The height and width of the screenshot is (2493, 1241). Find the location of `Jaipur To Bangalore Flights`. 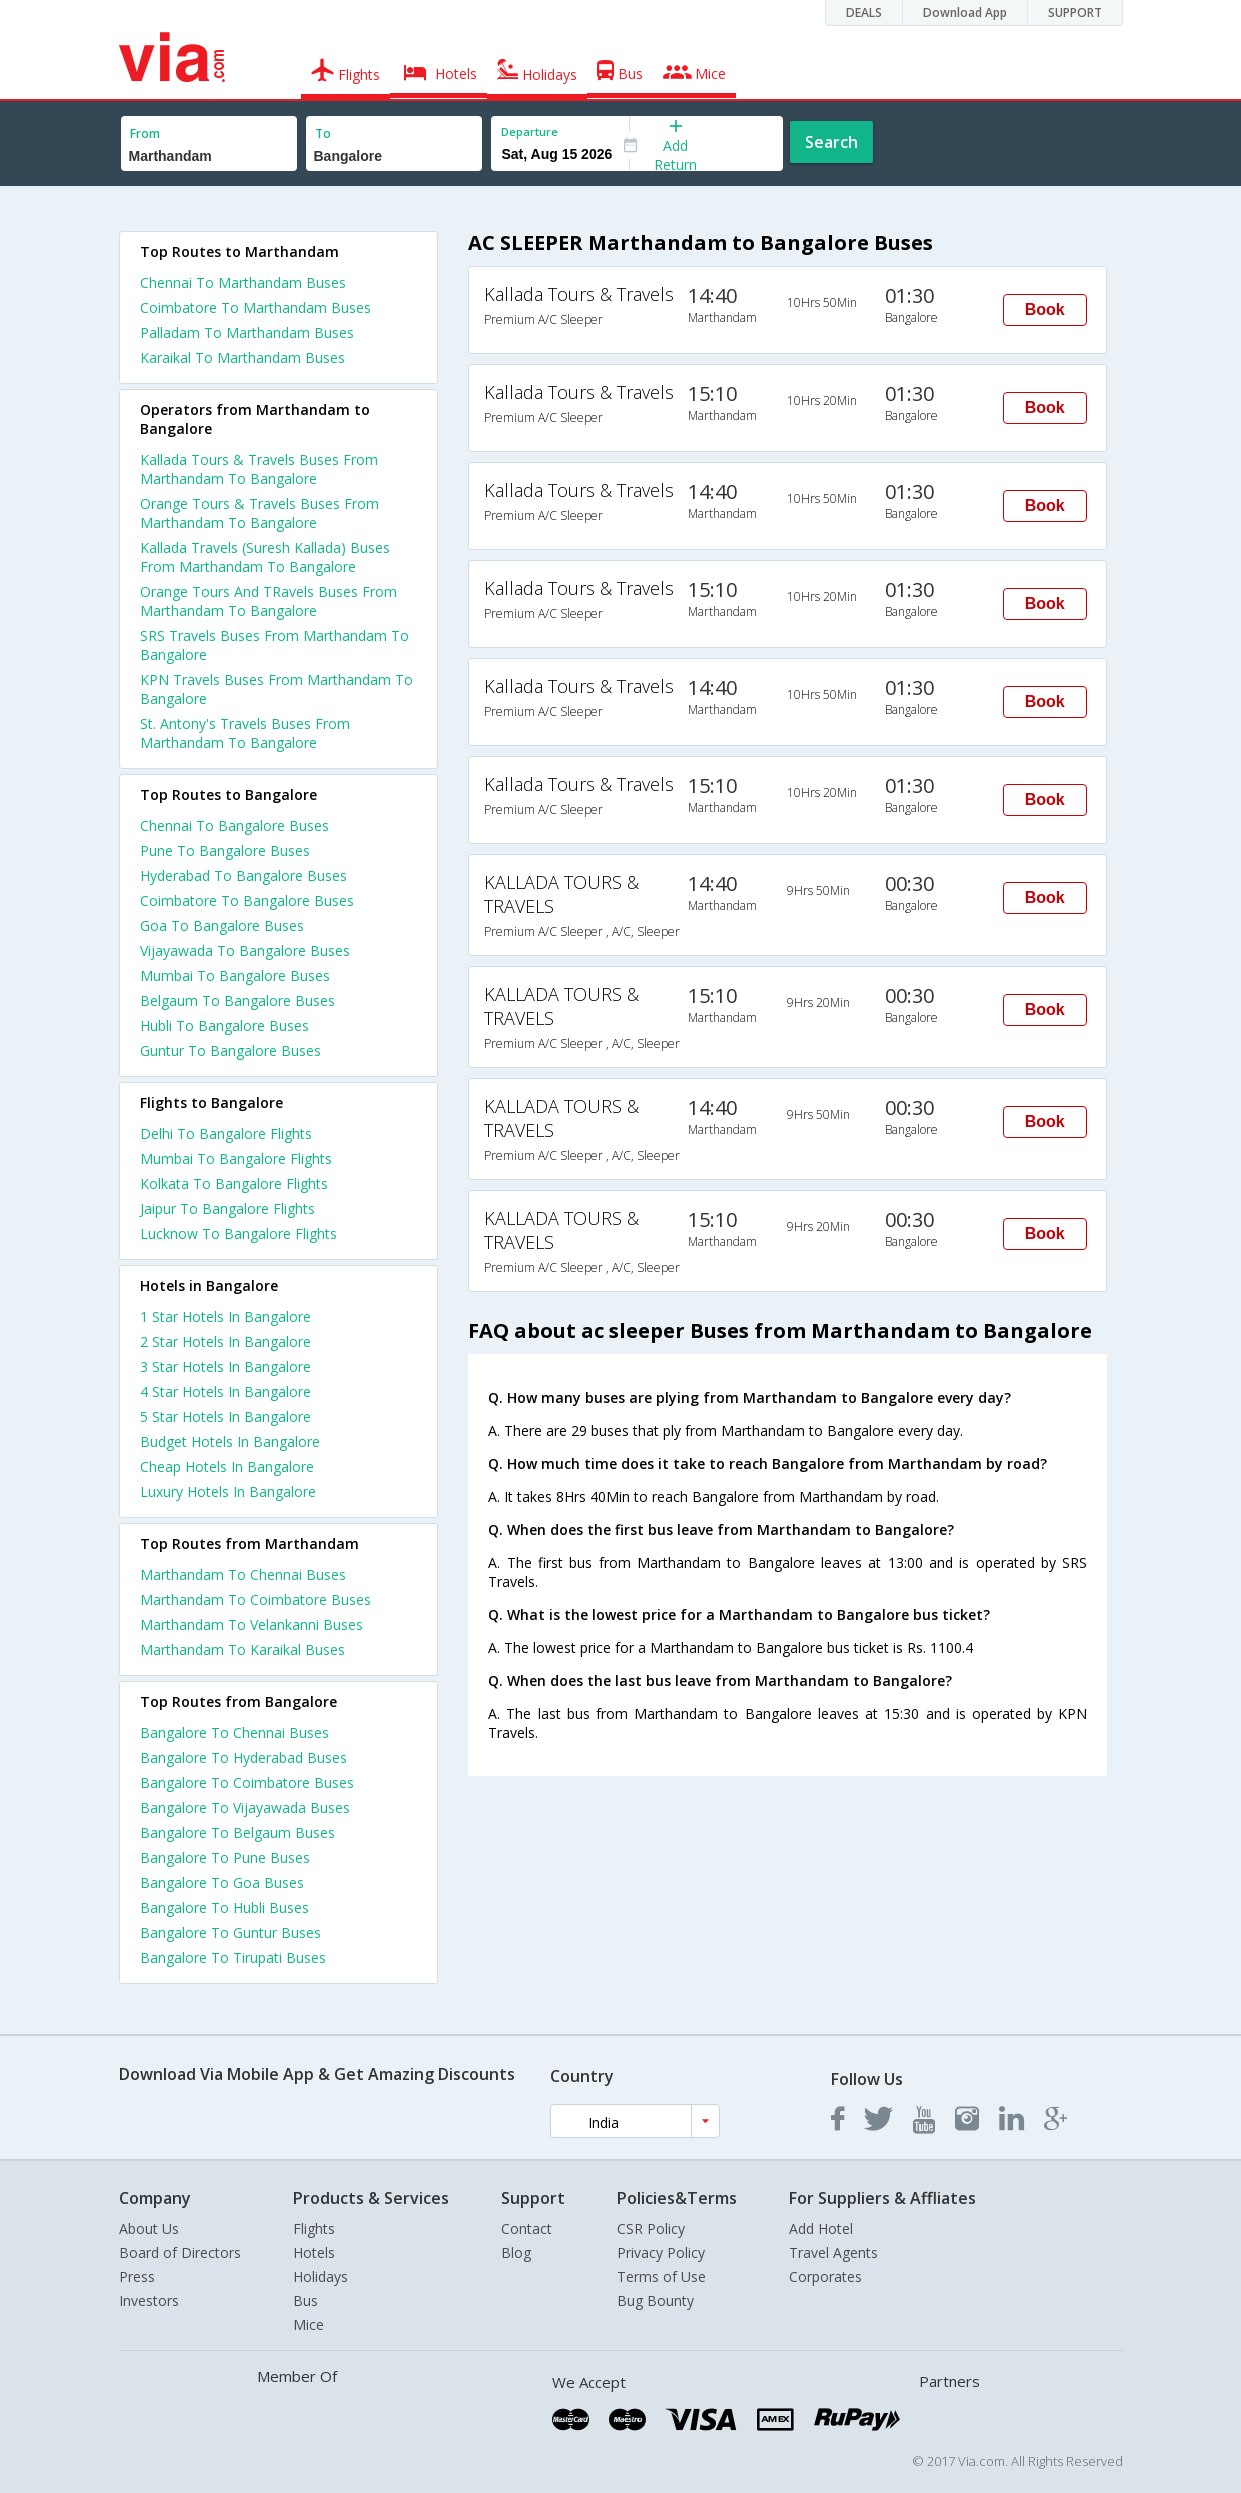

Jaipur To Bangalore Flights is located at coordinates (227, 1208).